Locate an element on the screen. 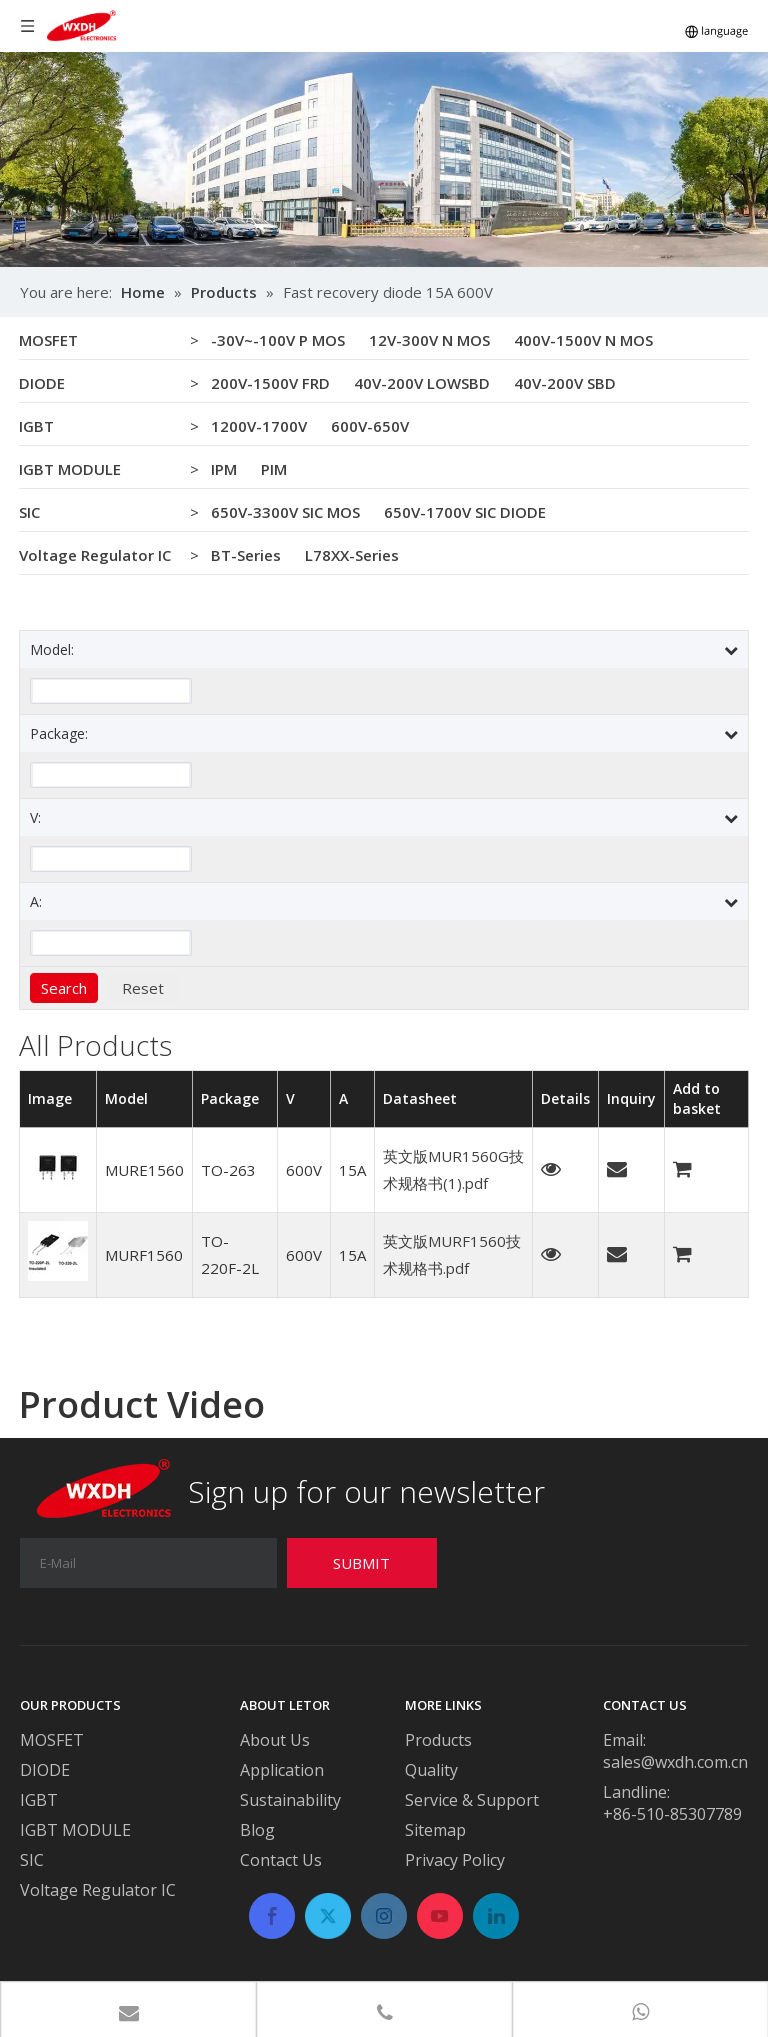  Privacy Policy is located at coordinates (455, 1860).